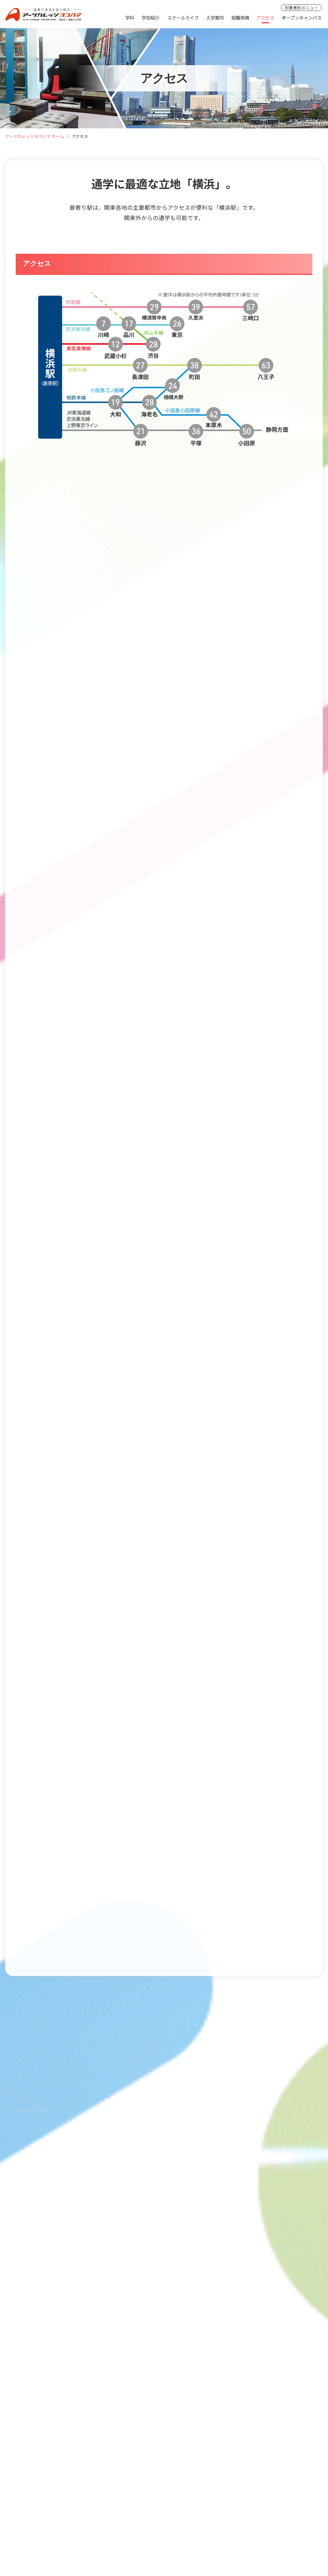  I want to click on 学校紹介, so click(151, 17).